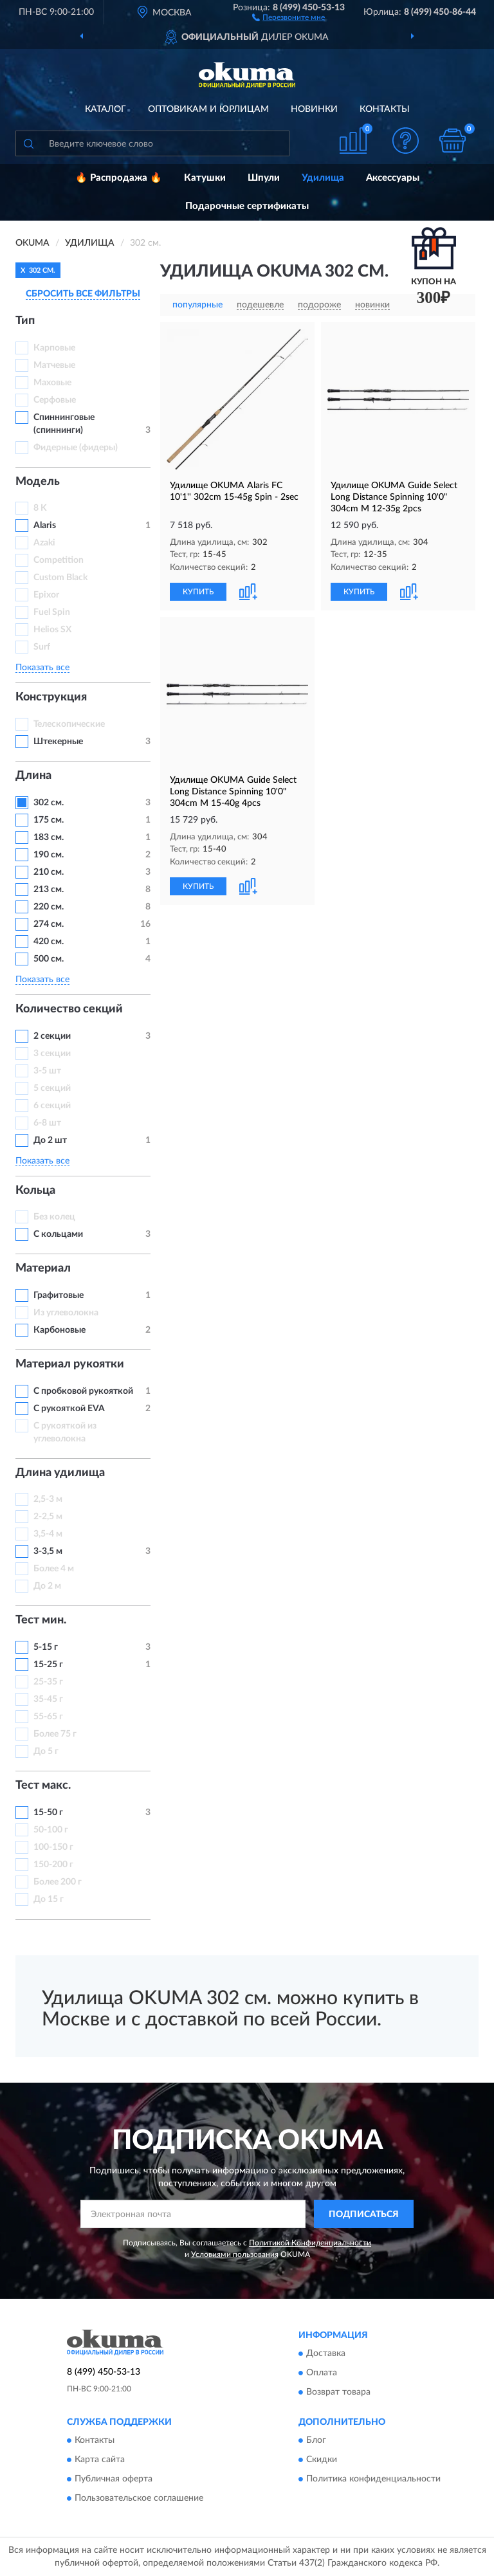 This screenshot has width=494, height=2576. Describe the element at coordinates (52, 1036) in the screenshot. I see `2 секции` at that location.